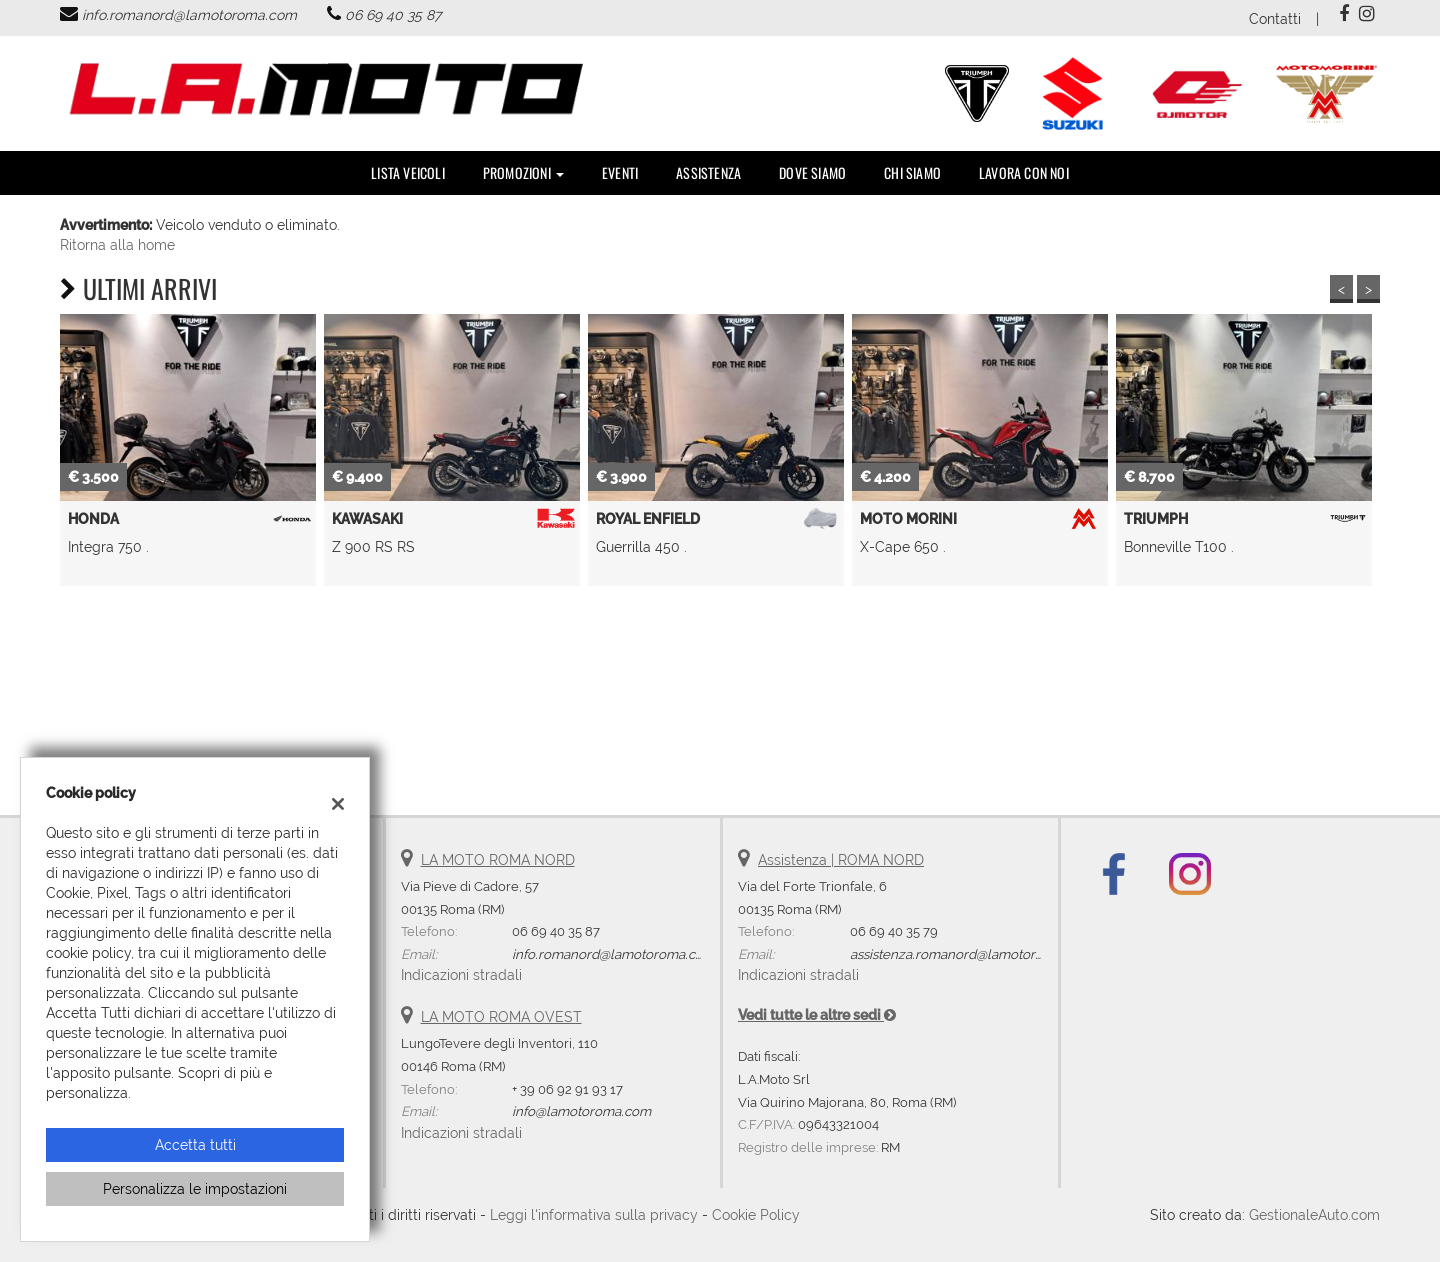 Image resolution: width=1440 pixels, height=1262 pixels. Describe the element at coordinates (501, 1017) in the screenshot. I see `LA MOTO ROMA OVEST` at that location.